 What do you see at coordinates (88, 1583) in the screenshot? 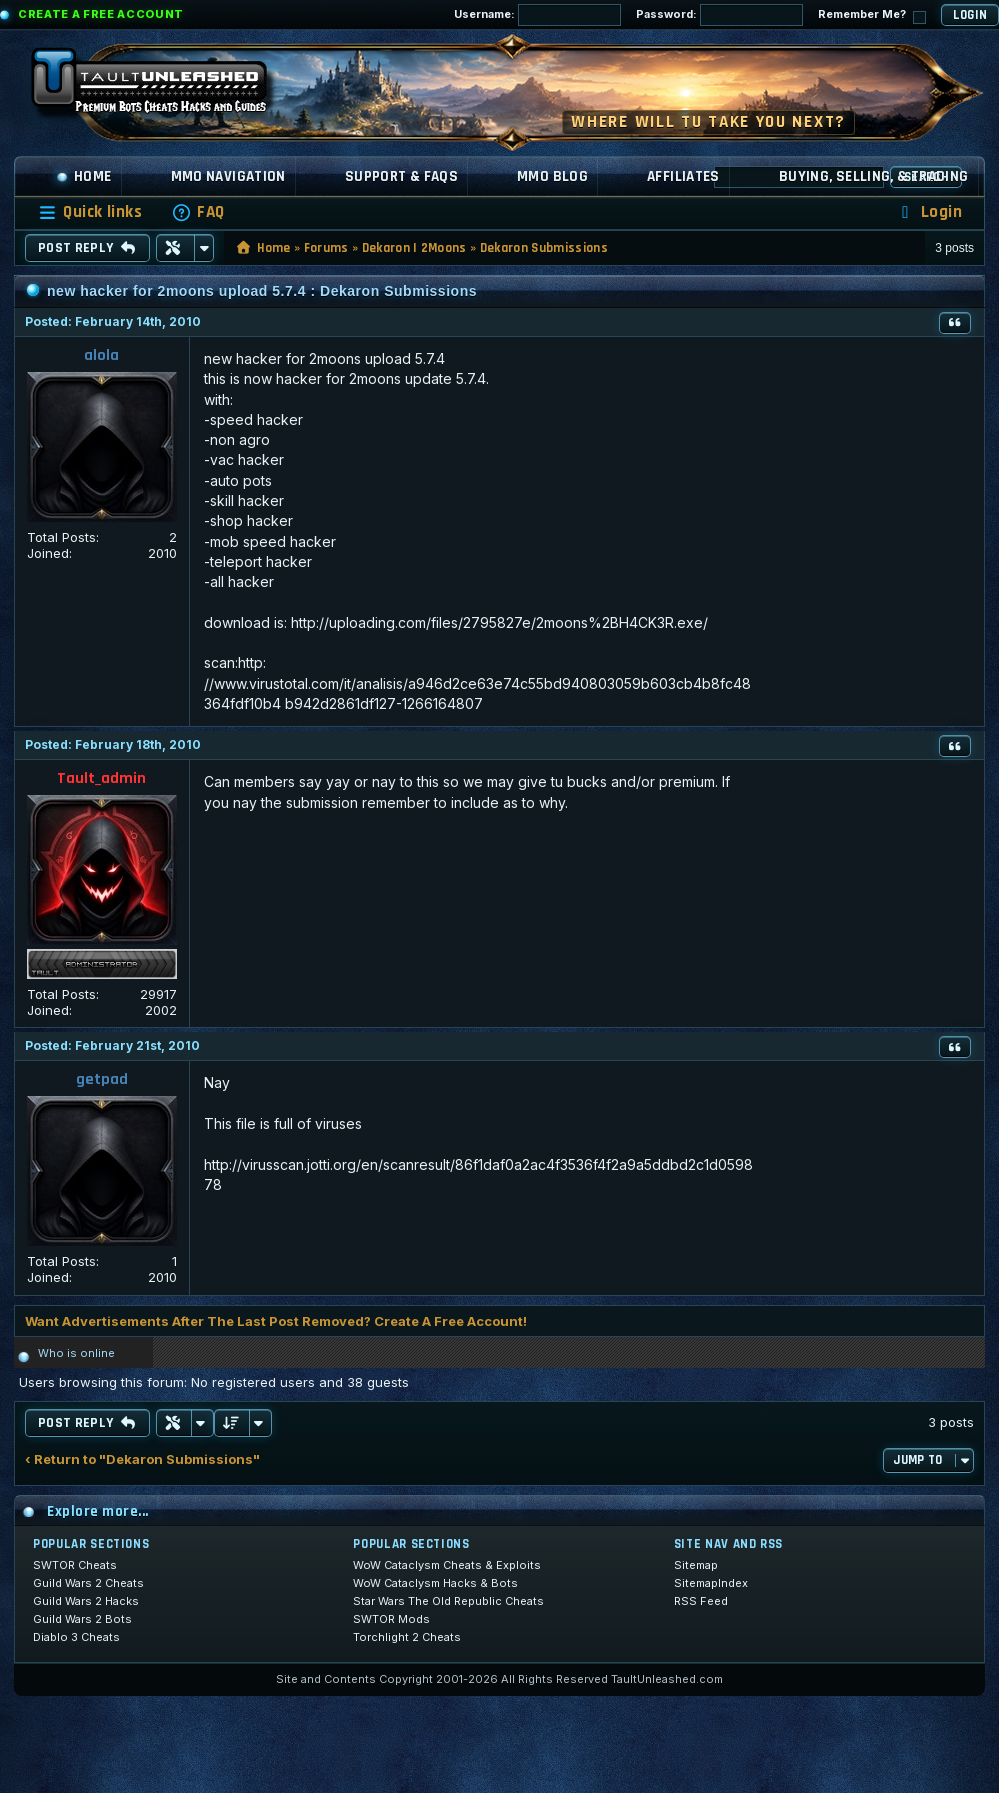
I see `Guild Wars 2 Cheats` at bounding box center [88, 1583].